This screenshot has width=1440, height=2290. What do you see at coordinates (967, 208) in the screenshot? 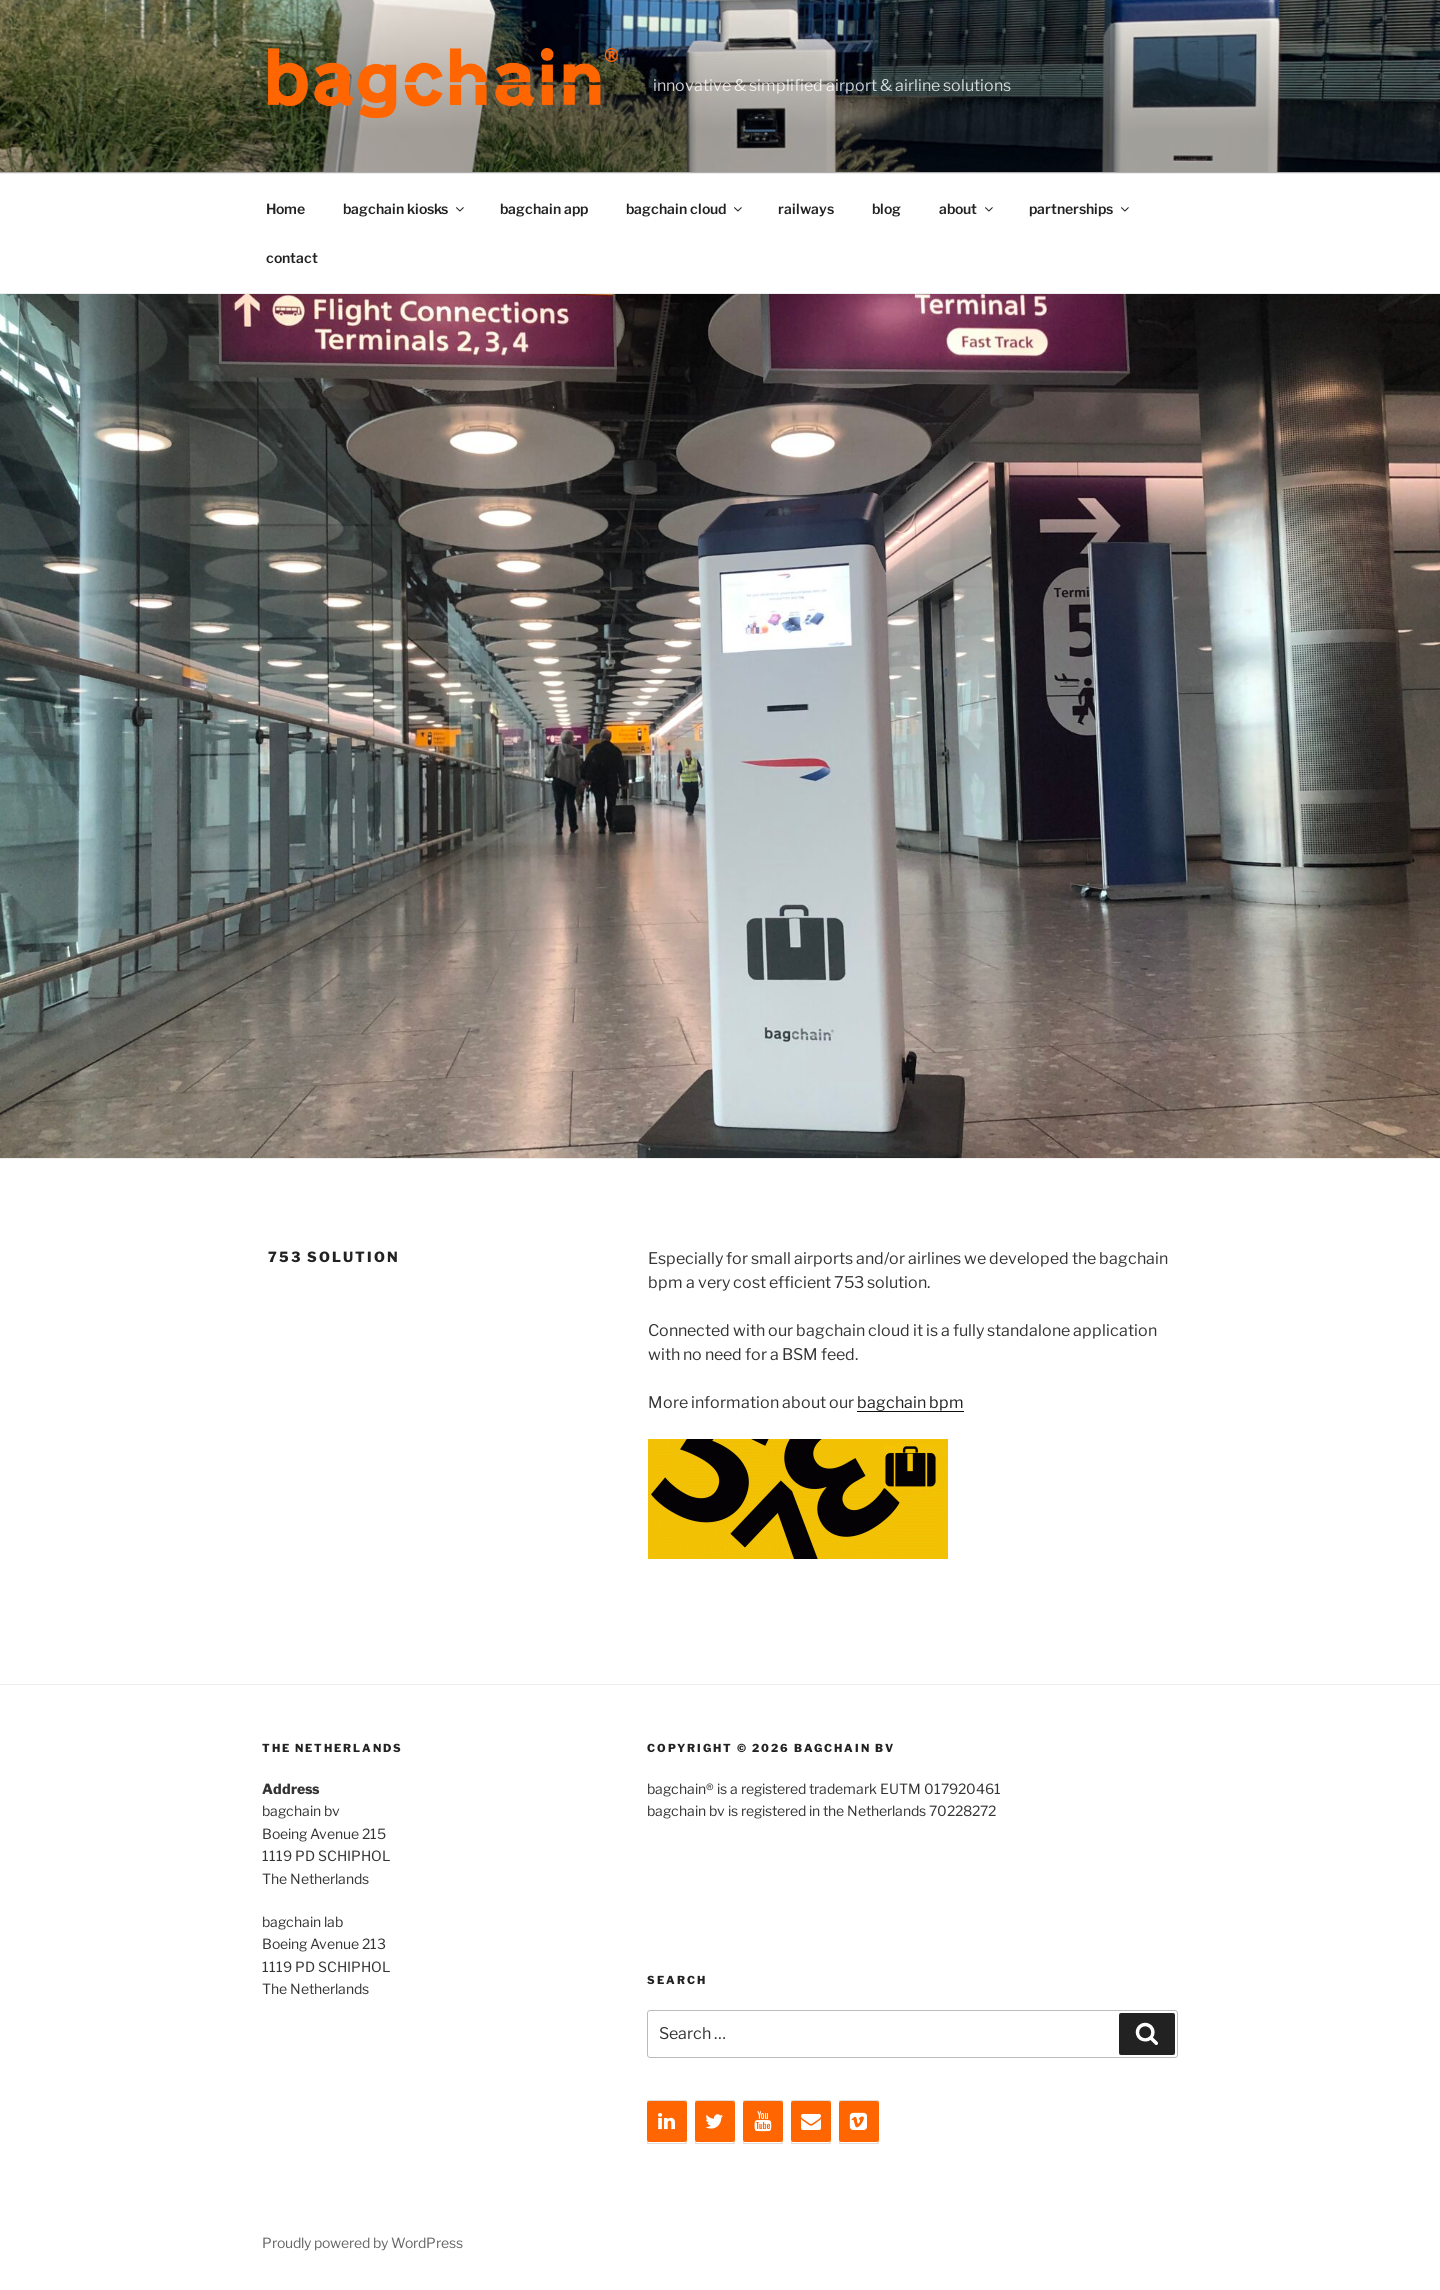
I see `about` at bounding box center [967, 208].